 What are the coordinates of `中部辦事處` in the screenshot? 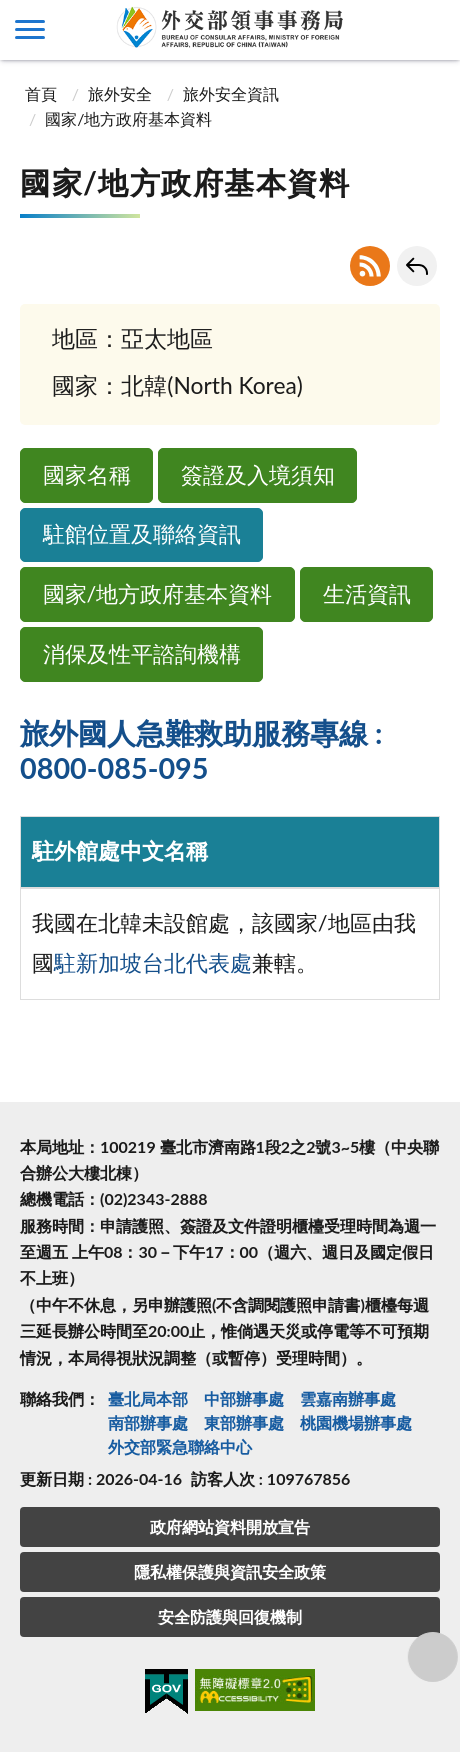 It's located at (244, 1398).